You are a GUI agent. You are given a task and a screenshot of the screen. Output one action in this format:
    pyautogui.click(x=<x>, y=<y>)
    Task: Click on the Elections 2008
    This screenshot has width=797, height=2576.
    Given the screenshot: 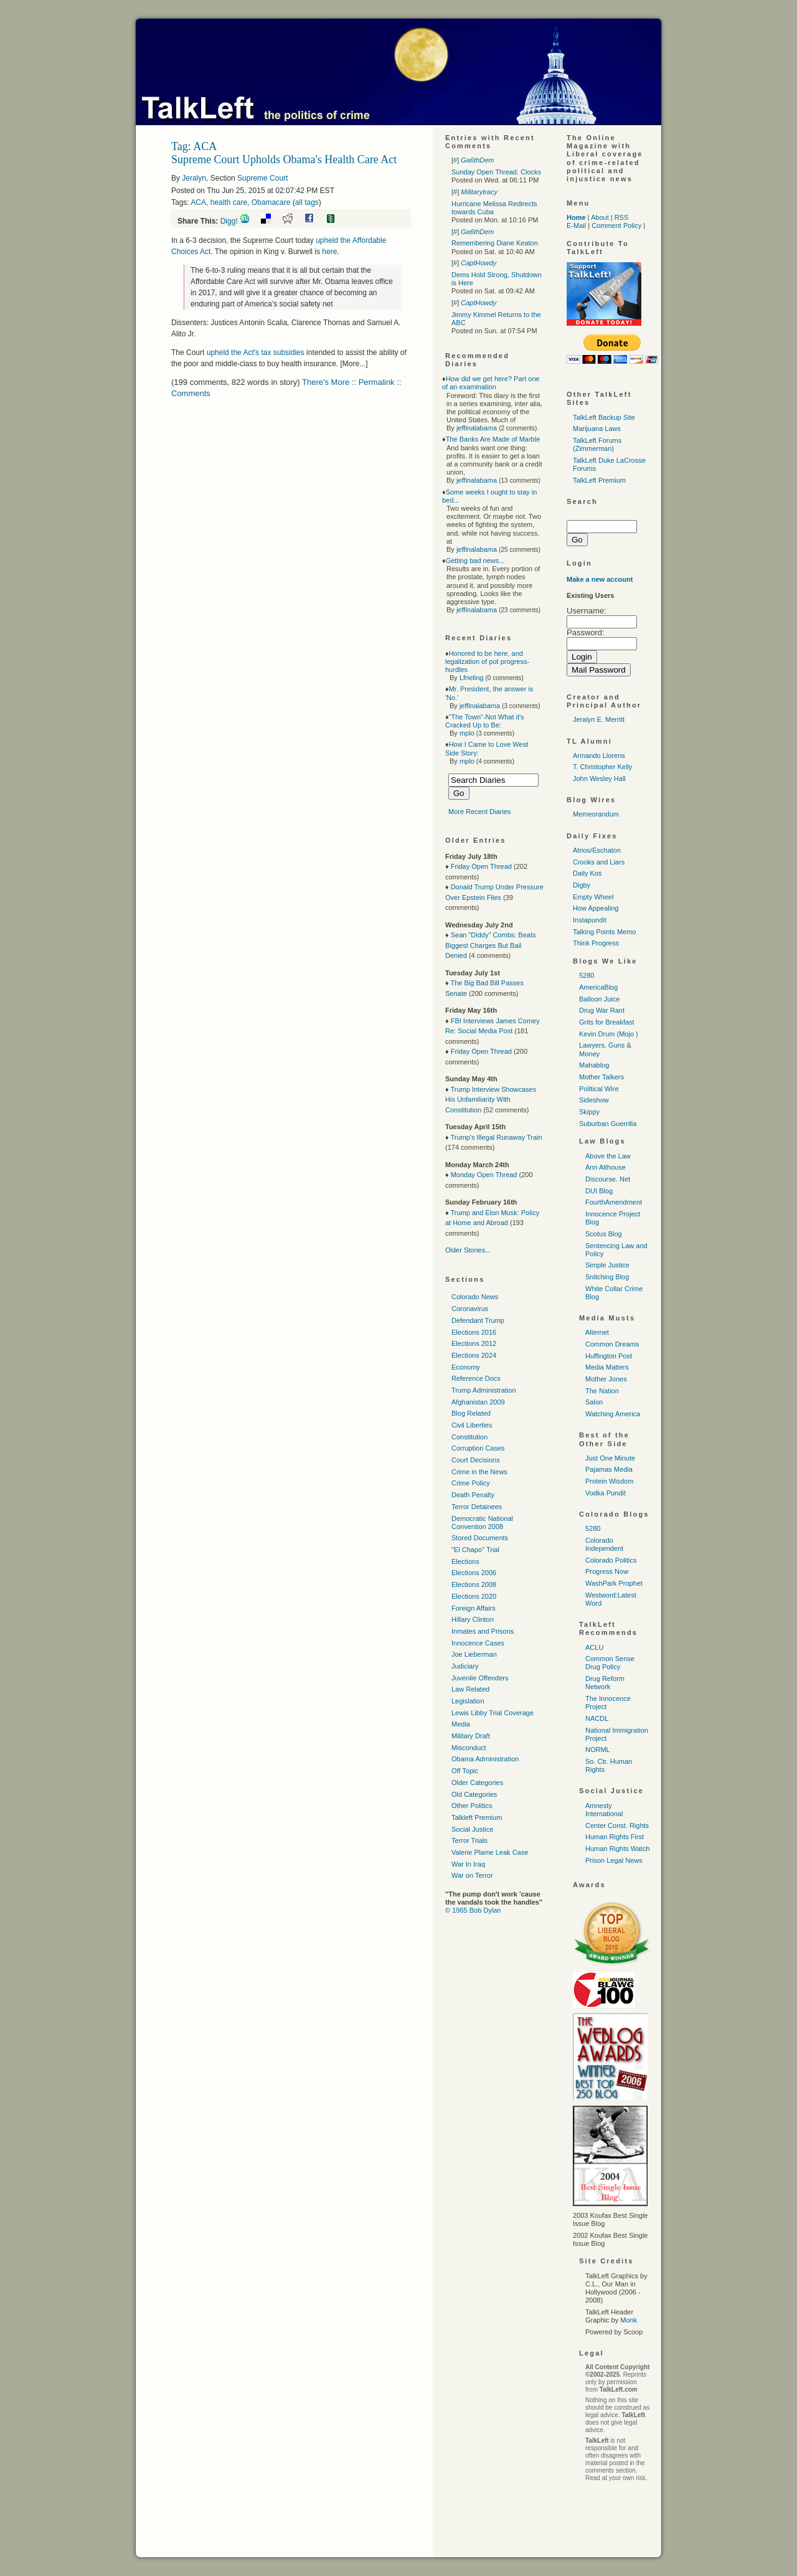 What is the action you would take?
    pyautogui.click(x=473, y=1584)
    